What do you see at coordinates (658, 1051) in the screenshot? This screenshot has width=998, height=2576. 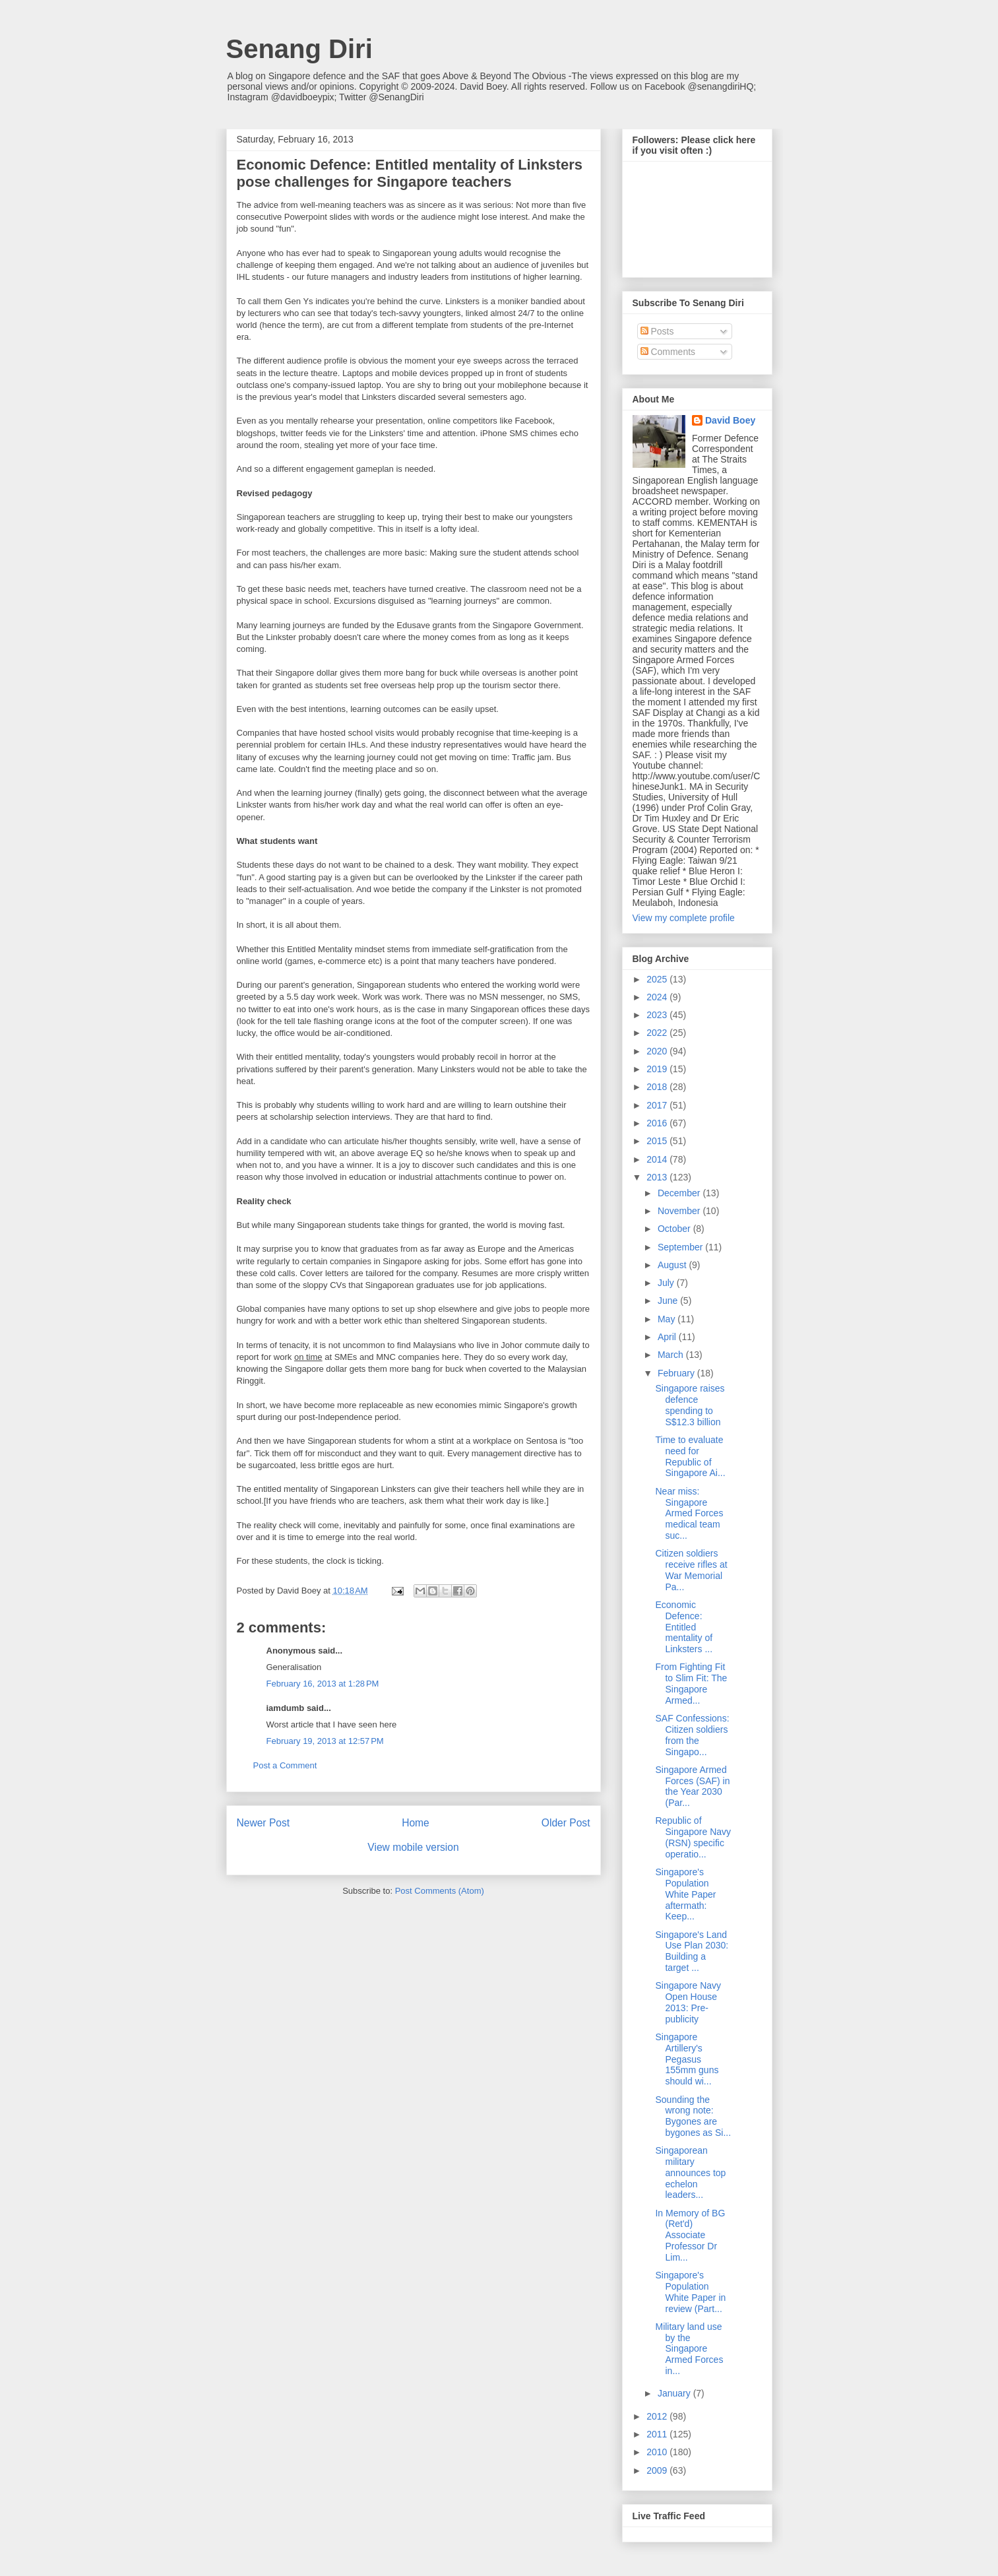 I see `2020` at bounding box center [658, 1051].